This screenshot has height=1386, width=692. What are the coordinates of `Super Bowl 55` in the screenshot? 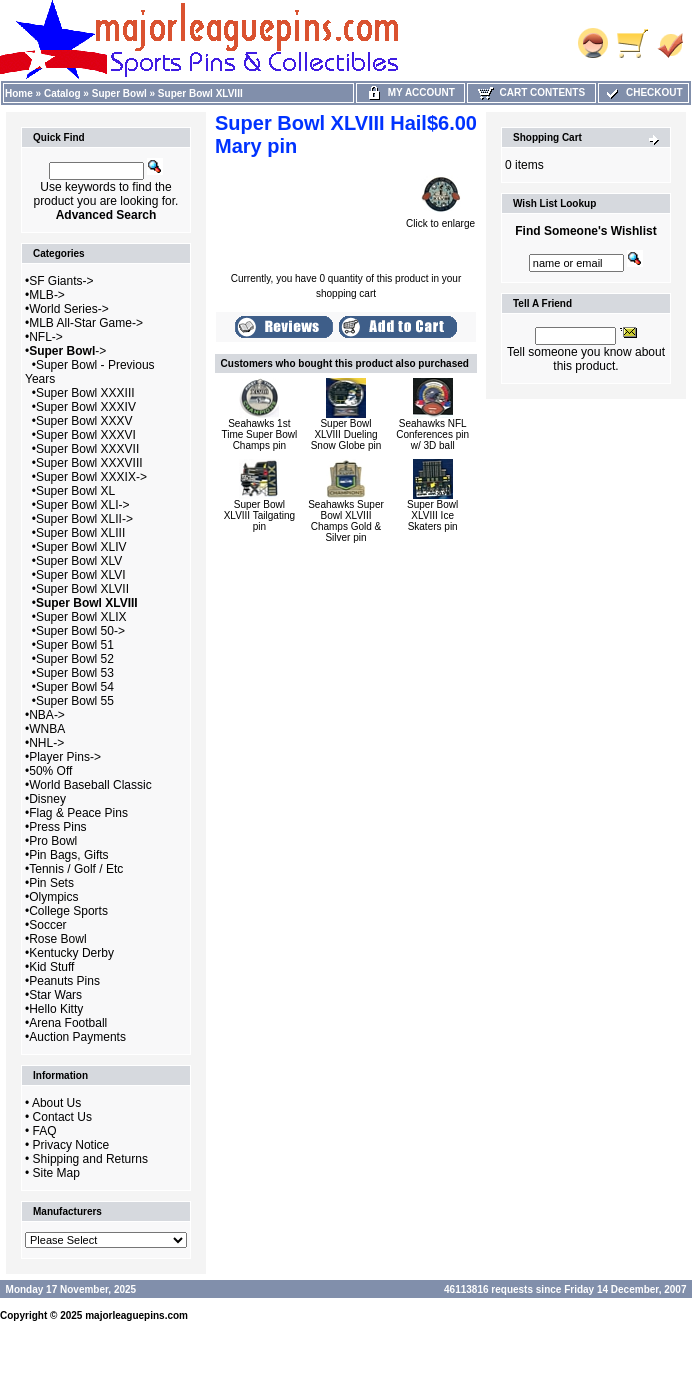 It's located at (75, 701).